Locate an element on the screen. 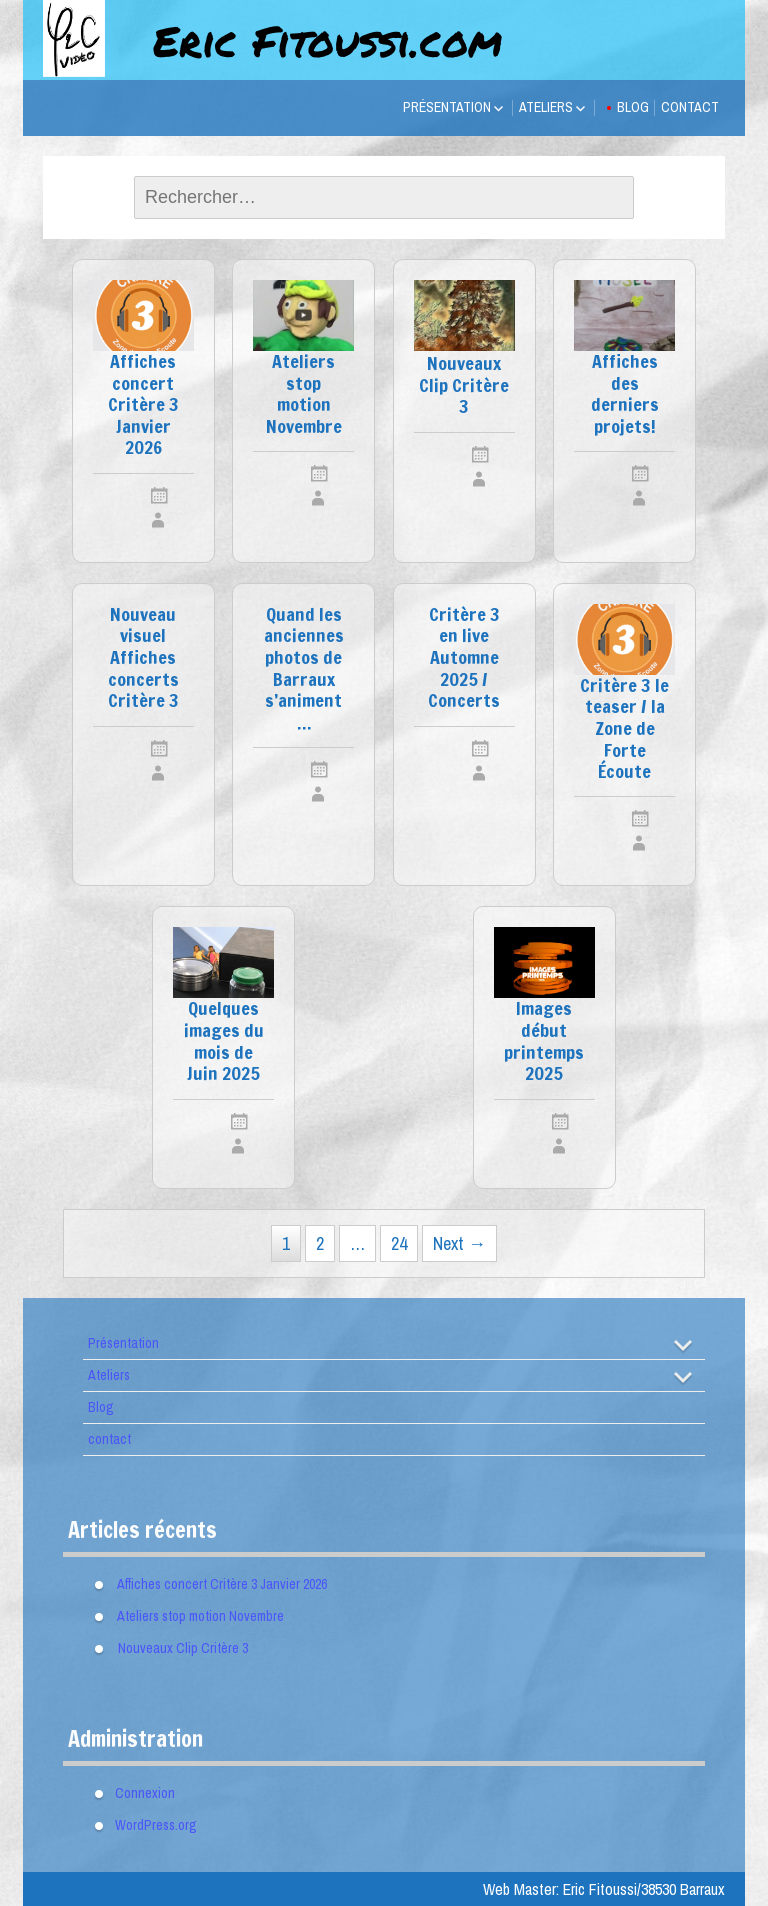 This screenshot has width=768, height=1906. Connexion is located at coordinates (145, 1793).